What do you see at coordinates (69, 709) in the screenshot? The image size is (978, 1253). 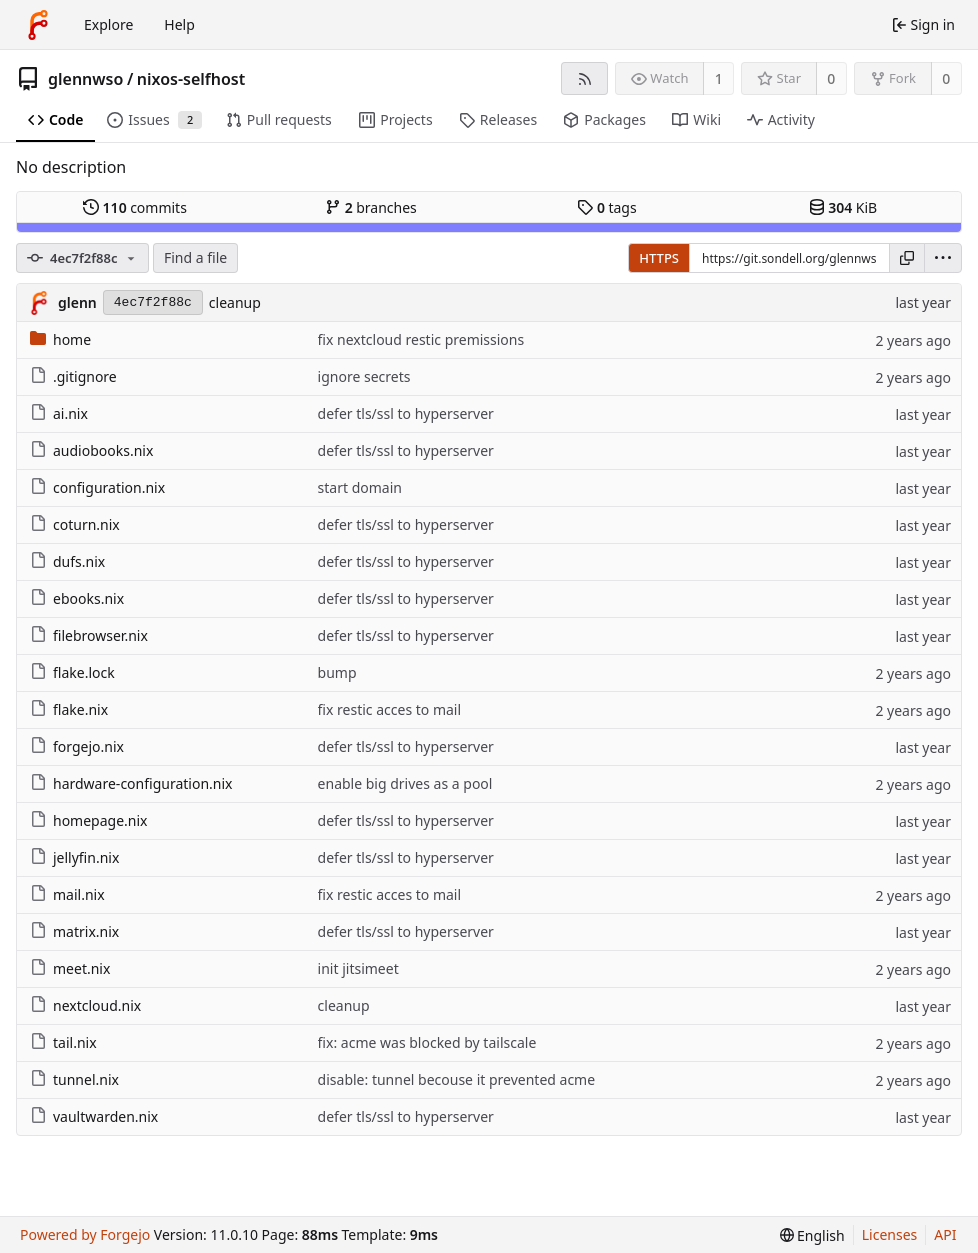 I see `flake.nix` at bounding box center [69, 709].